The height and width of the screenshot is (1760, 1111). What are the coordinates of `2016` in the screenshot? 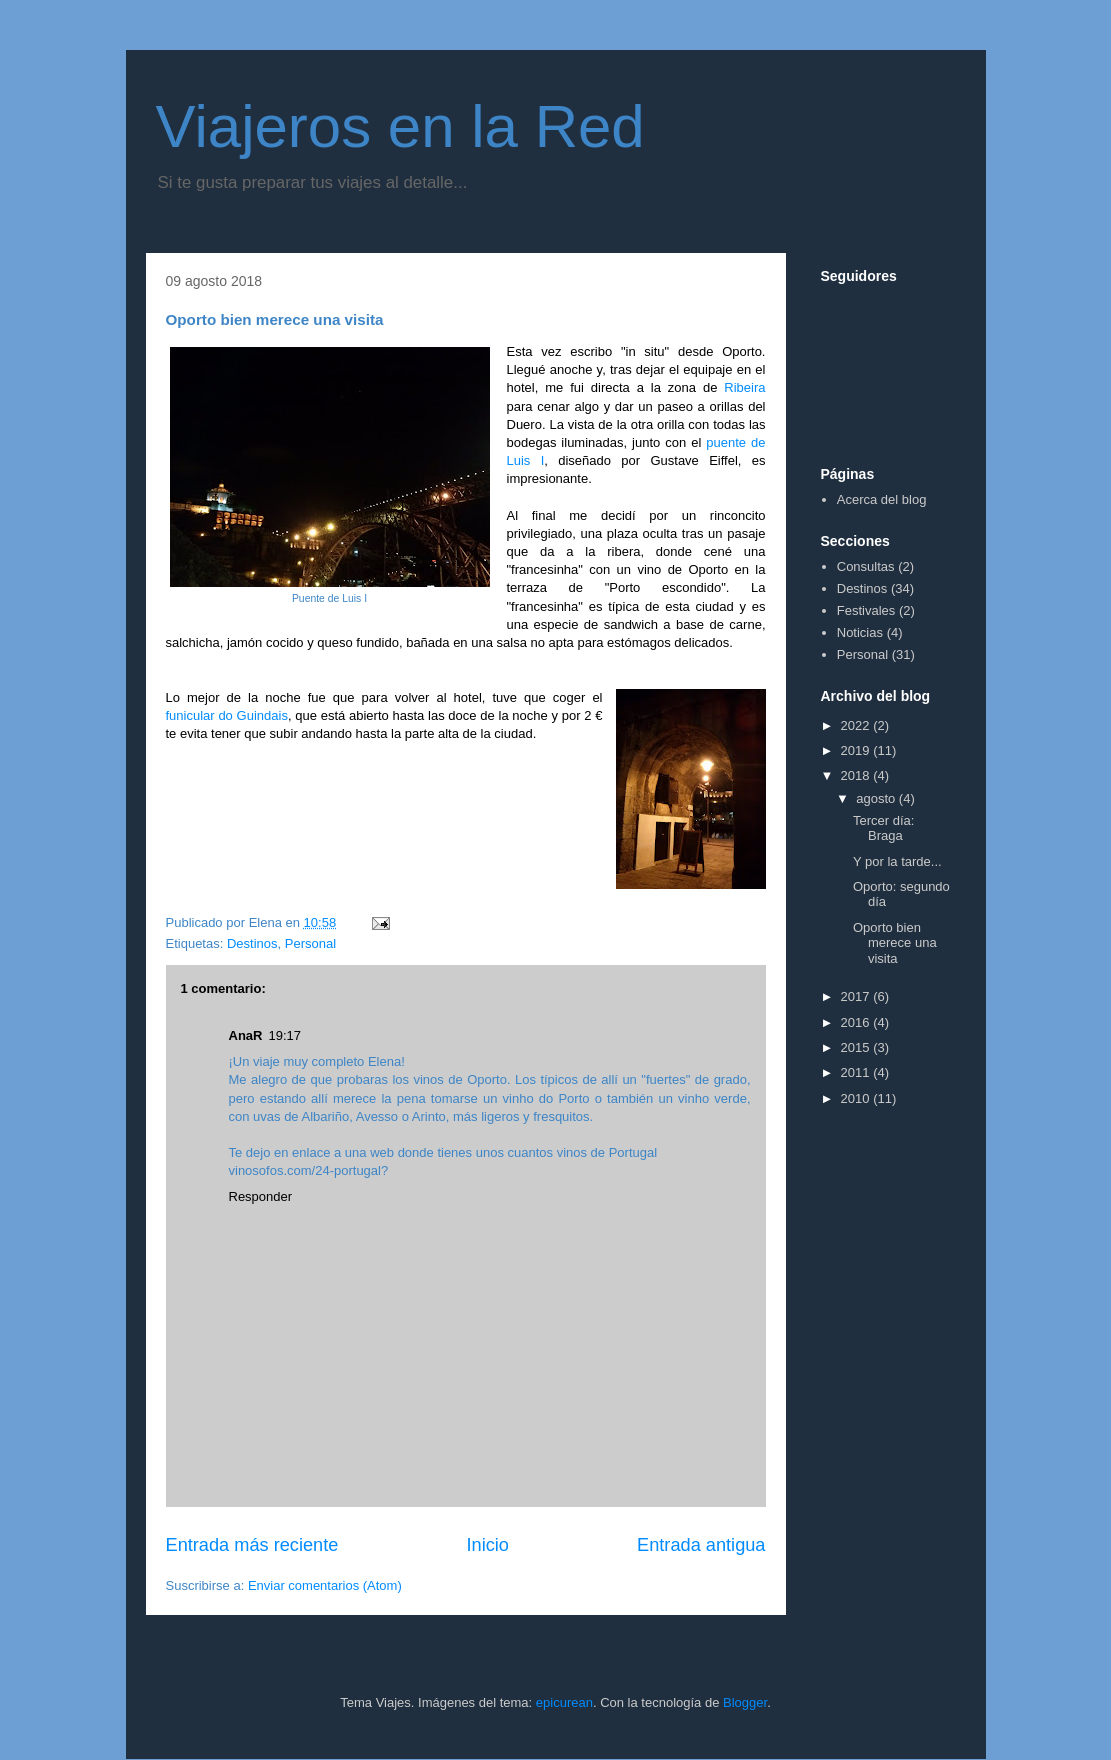 It's located at (857, 1022).